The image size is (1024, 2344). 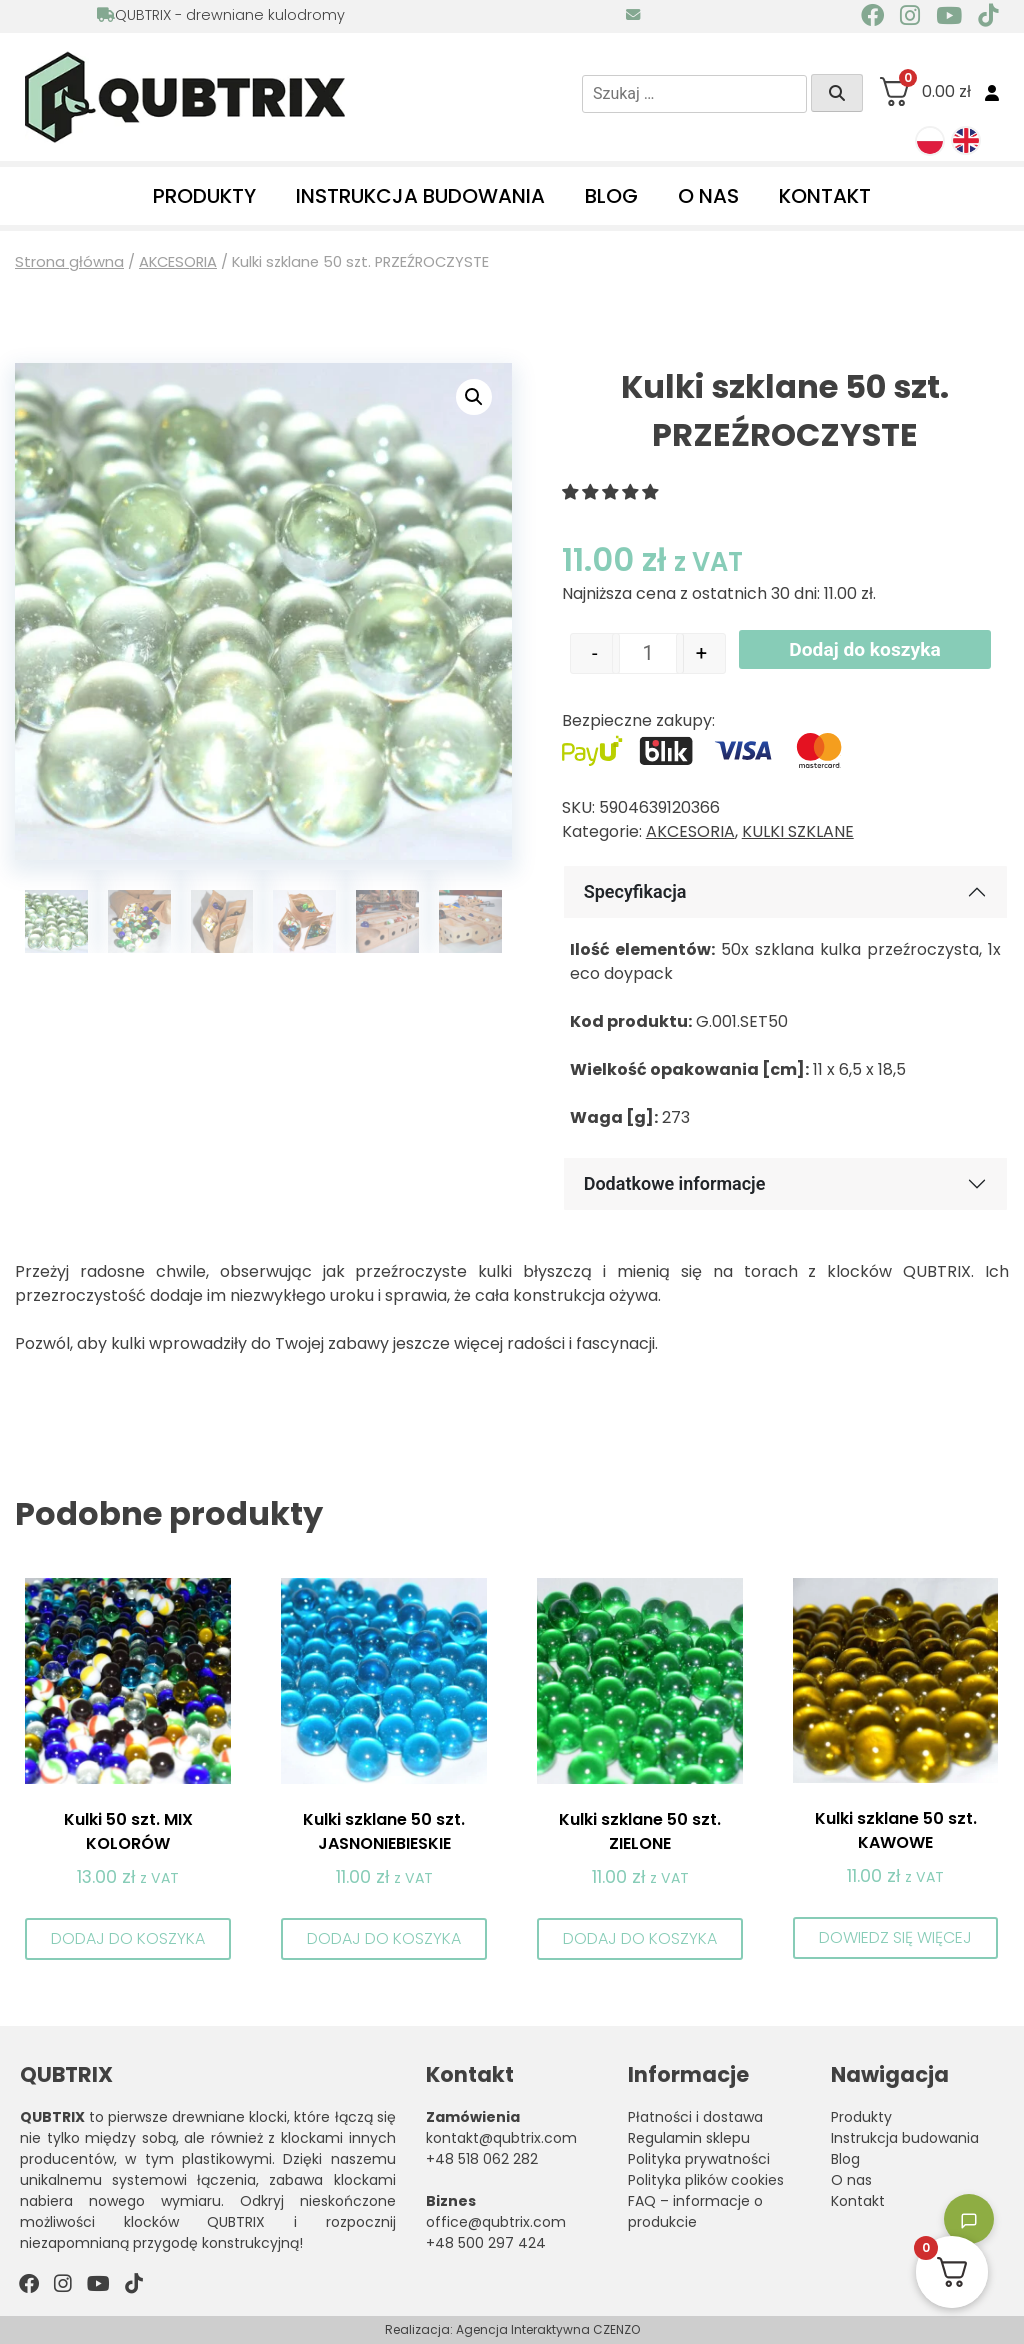 What do you see at coordinates (675, 1183) in the screenshot?
I see `Dodatkowe informacje` at bounding box center [675, 1183].